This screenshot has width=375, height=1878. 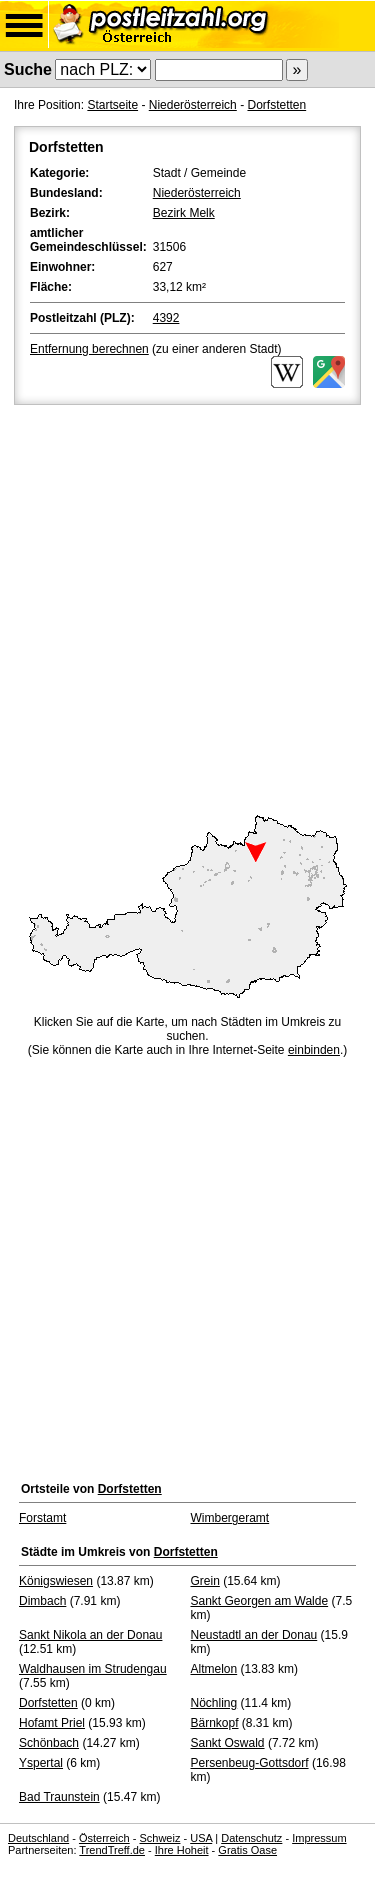 What do you see at coordinates (260, 1601) in the screenshot?
I see `Sankt Georgen am Walde` at bounding box center [260, 1601].